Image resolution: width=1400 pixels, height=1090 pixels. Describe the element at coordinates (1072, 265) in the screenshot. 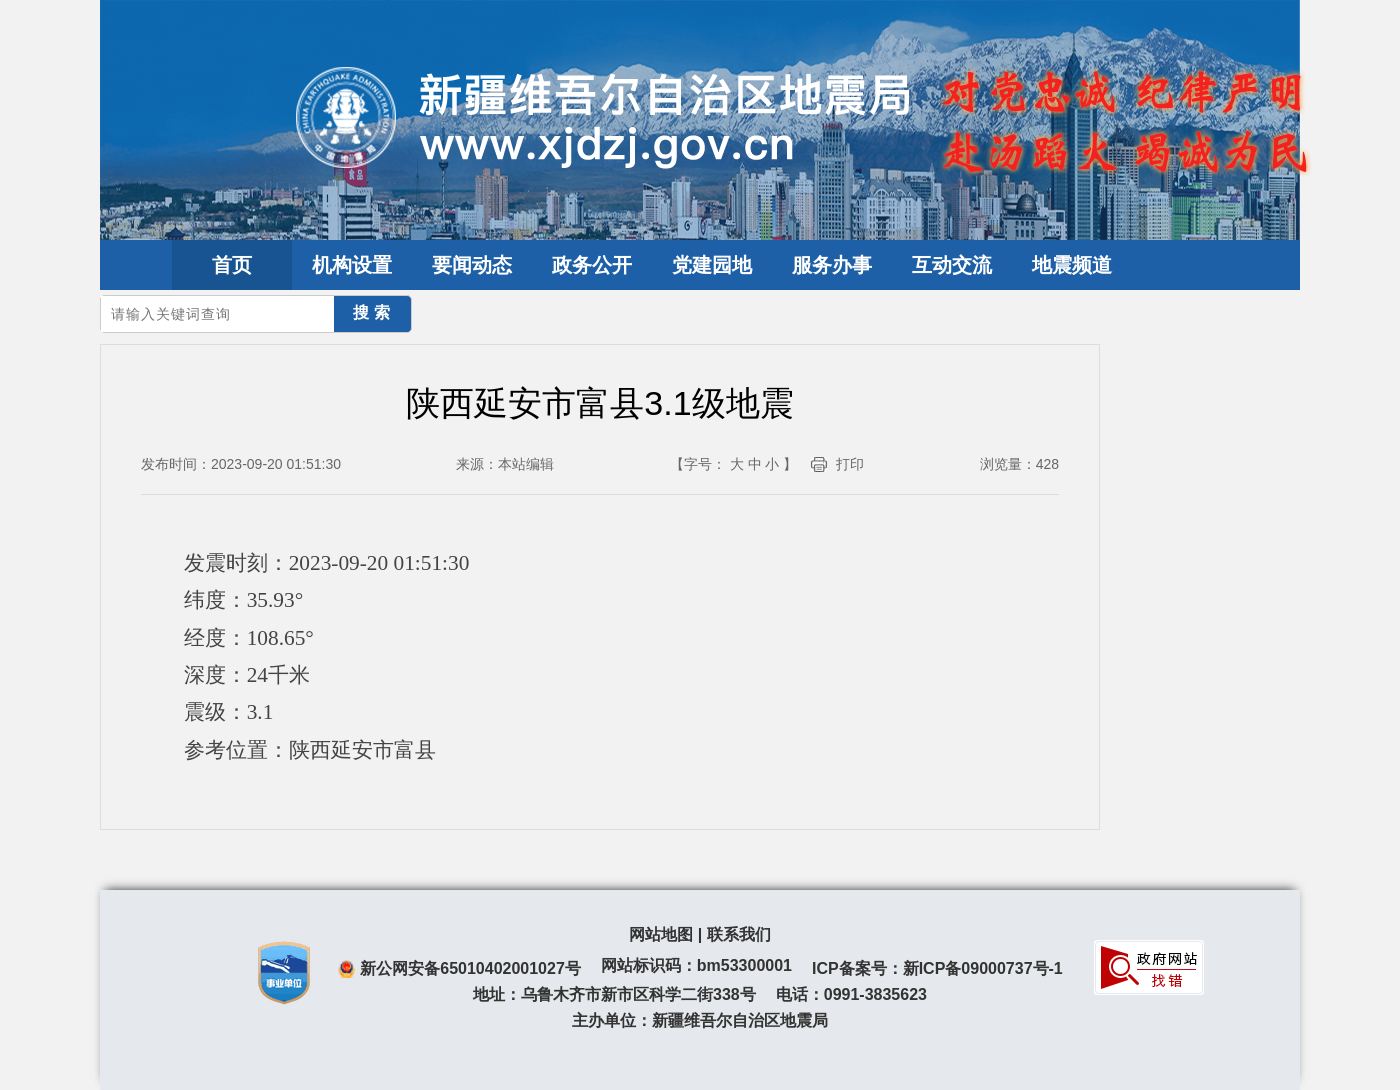

I see `地震频道` at that location.